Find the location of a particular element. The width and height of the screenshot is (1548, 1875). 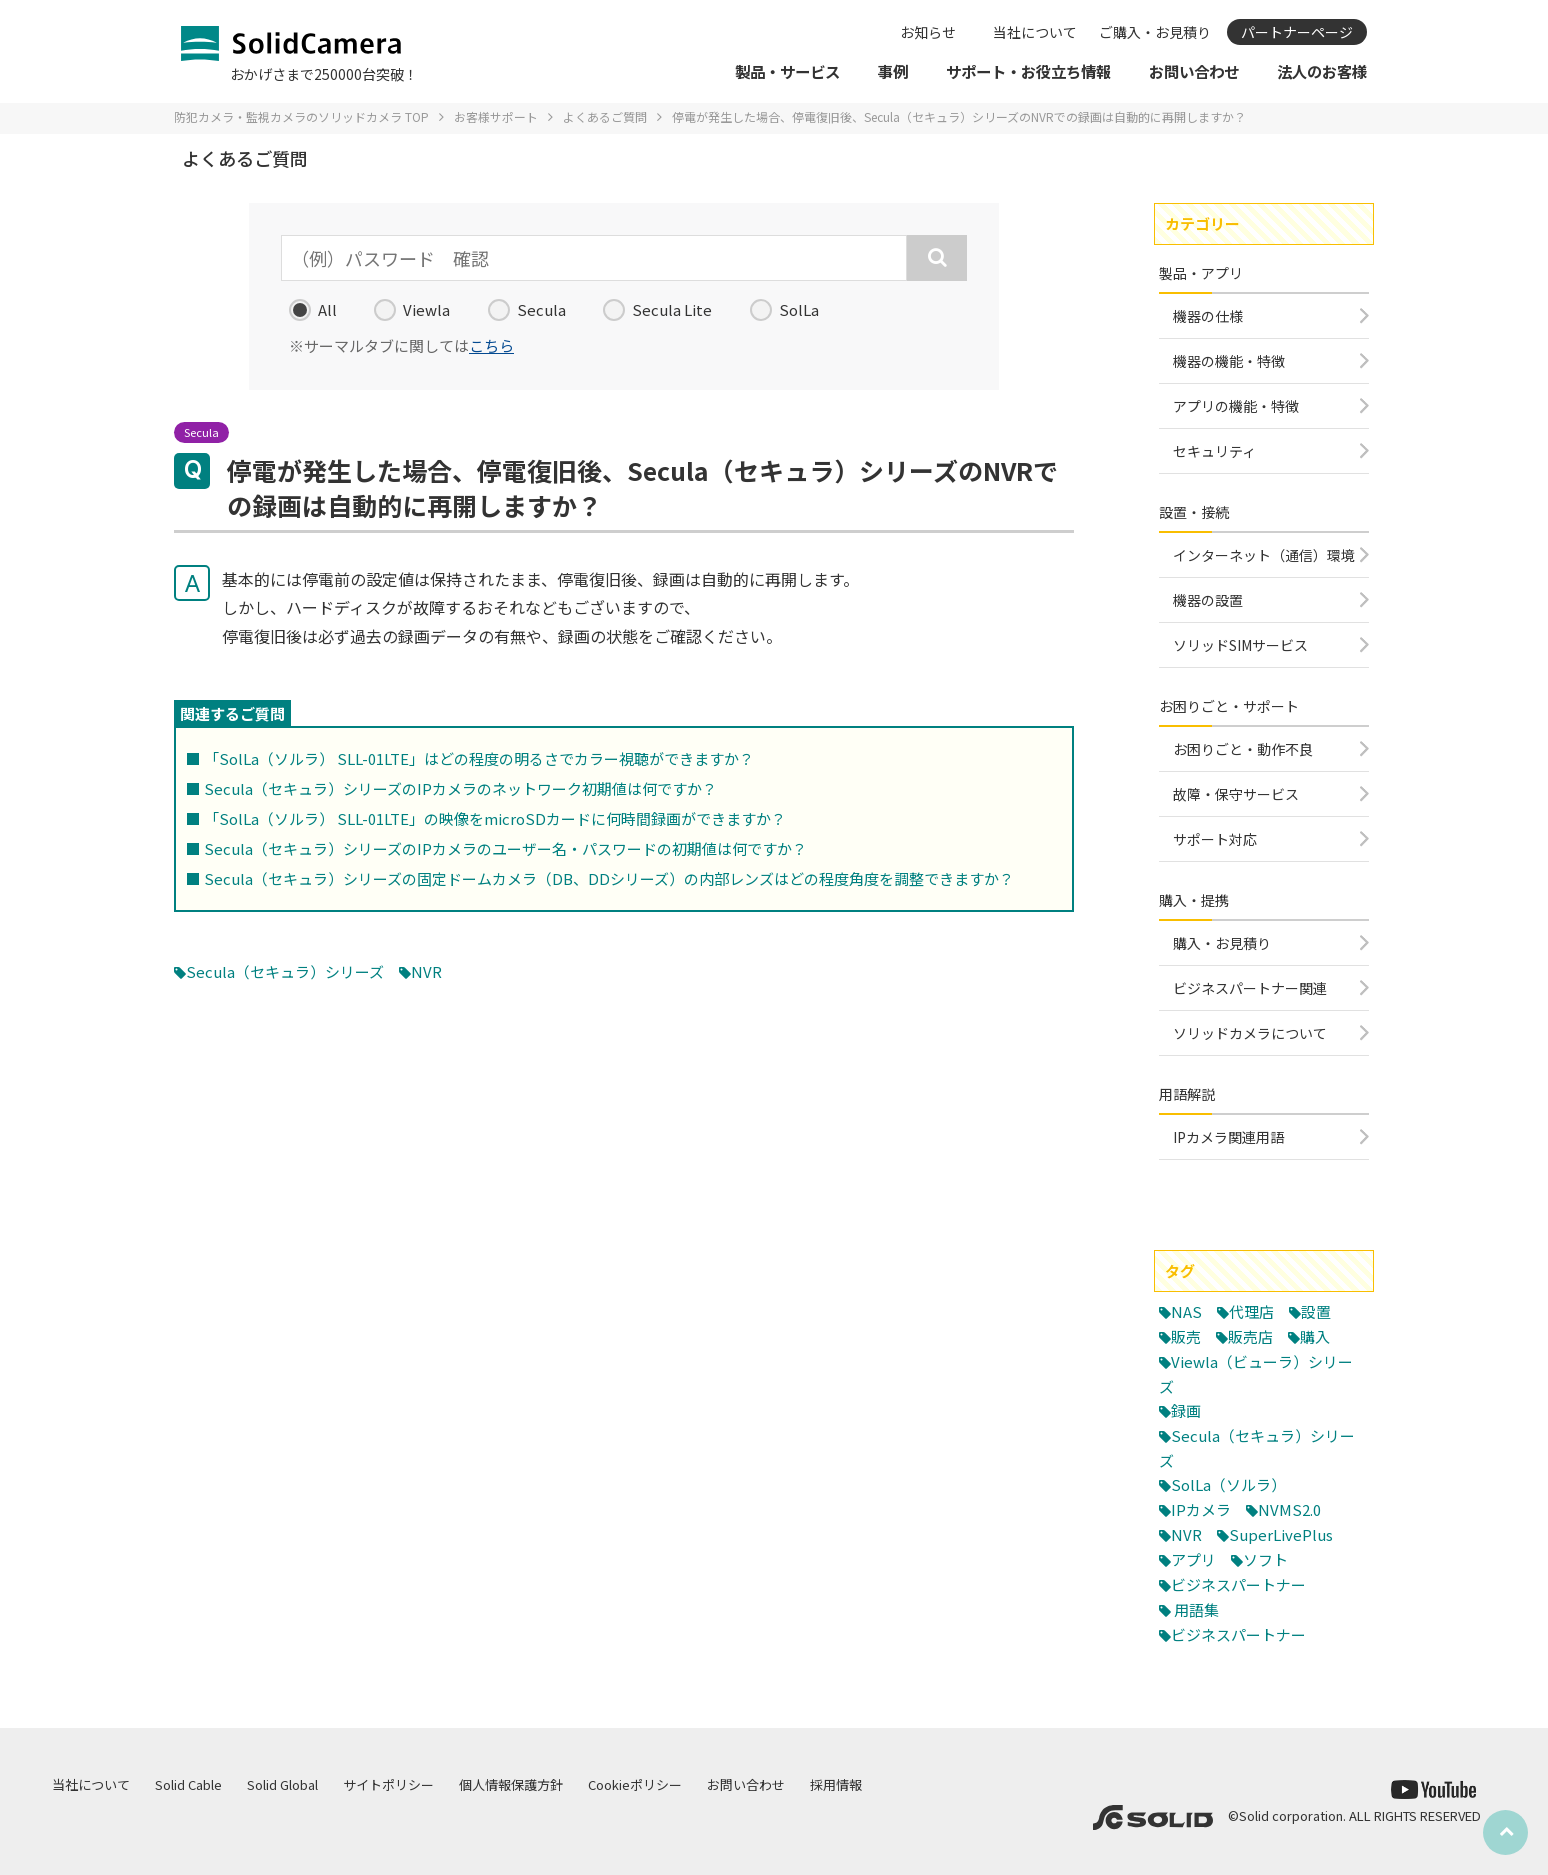

採用情報 is located at coordinates (836, 1784).